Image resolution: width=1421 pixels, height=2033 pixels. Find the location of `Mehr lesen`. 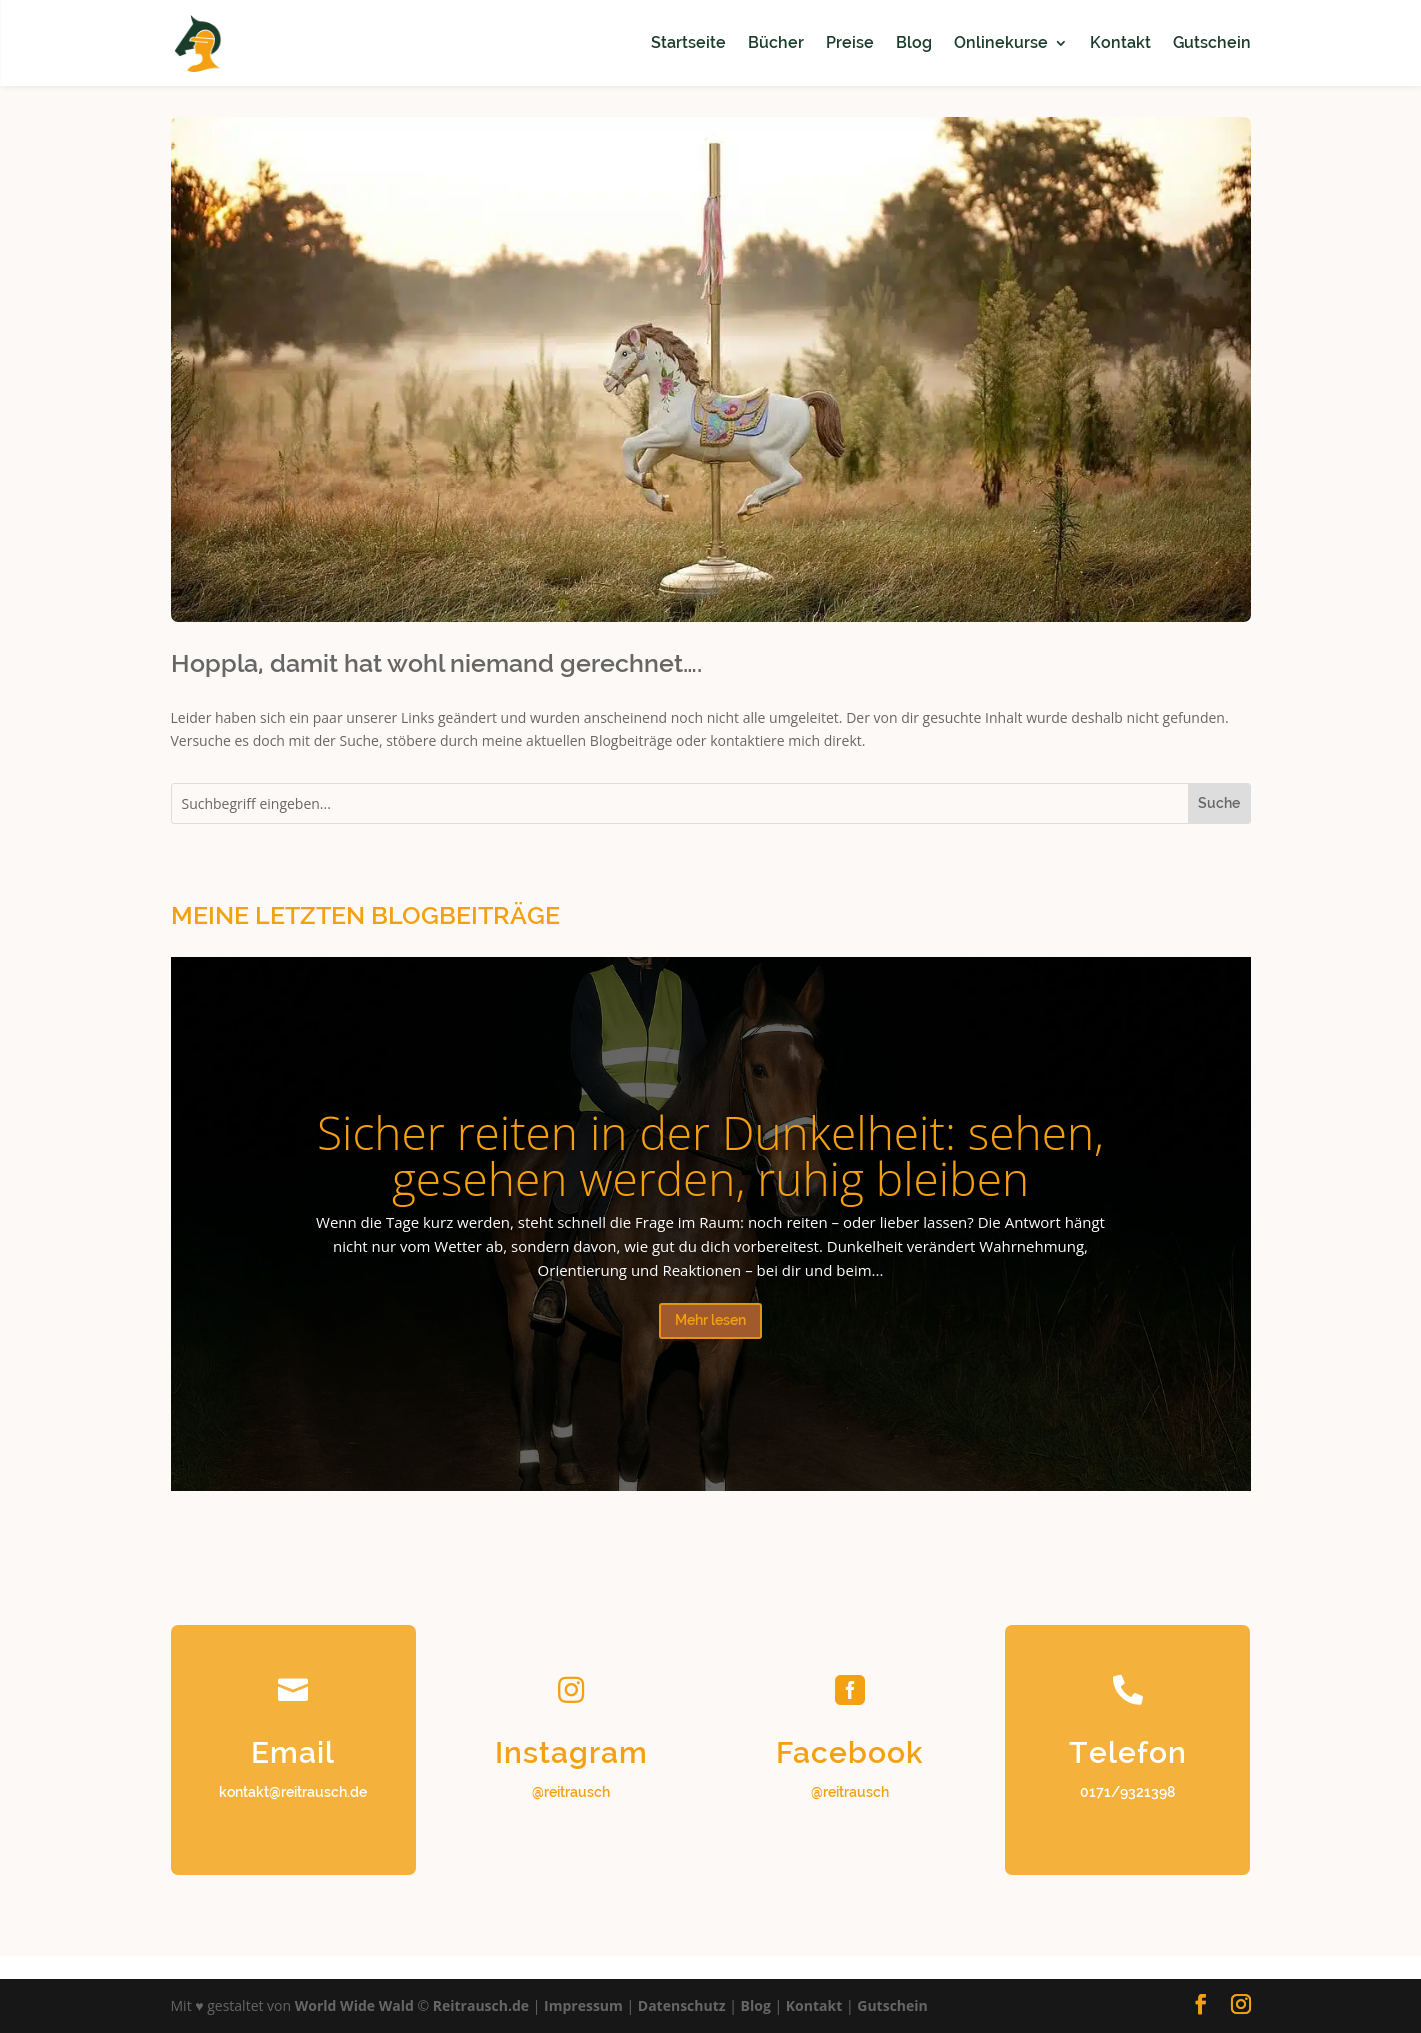

Mehr lesen is located at coordinates (710, 1320).